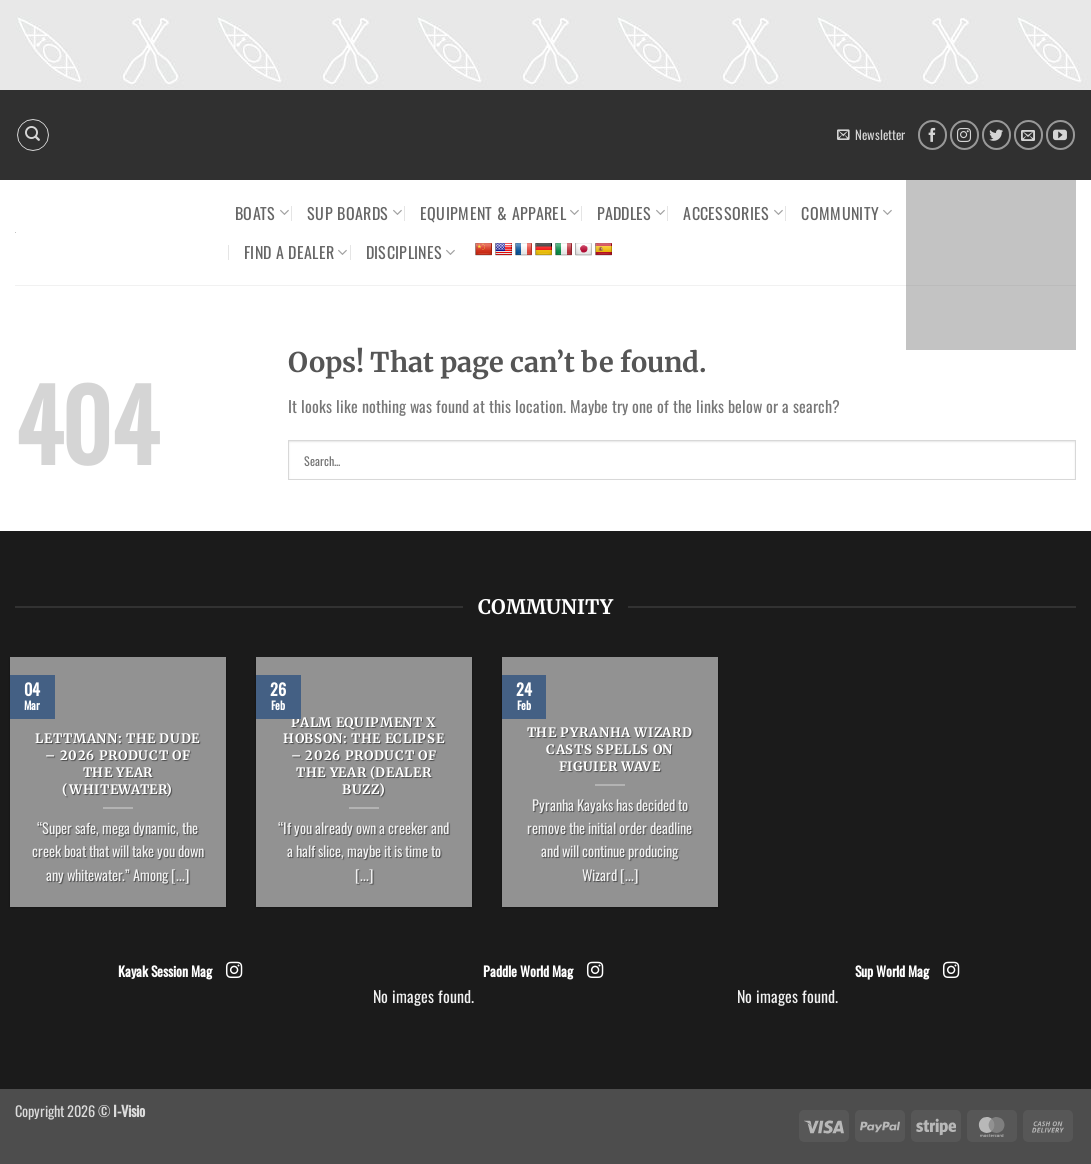 Image resolution: width=1091 pixels, height=1164 pixels. Describe the element at coordinates (1060, 134) in the screenshot. I see `[Follow on YouTube]` at that location.